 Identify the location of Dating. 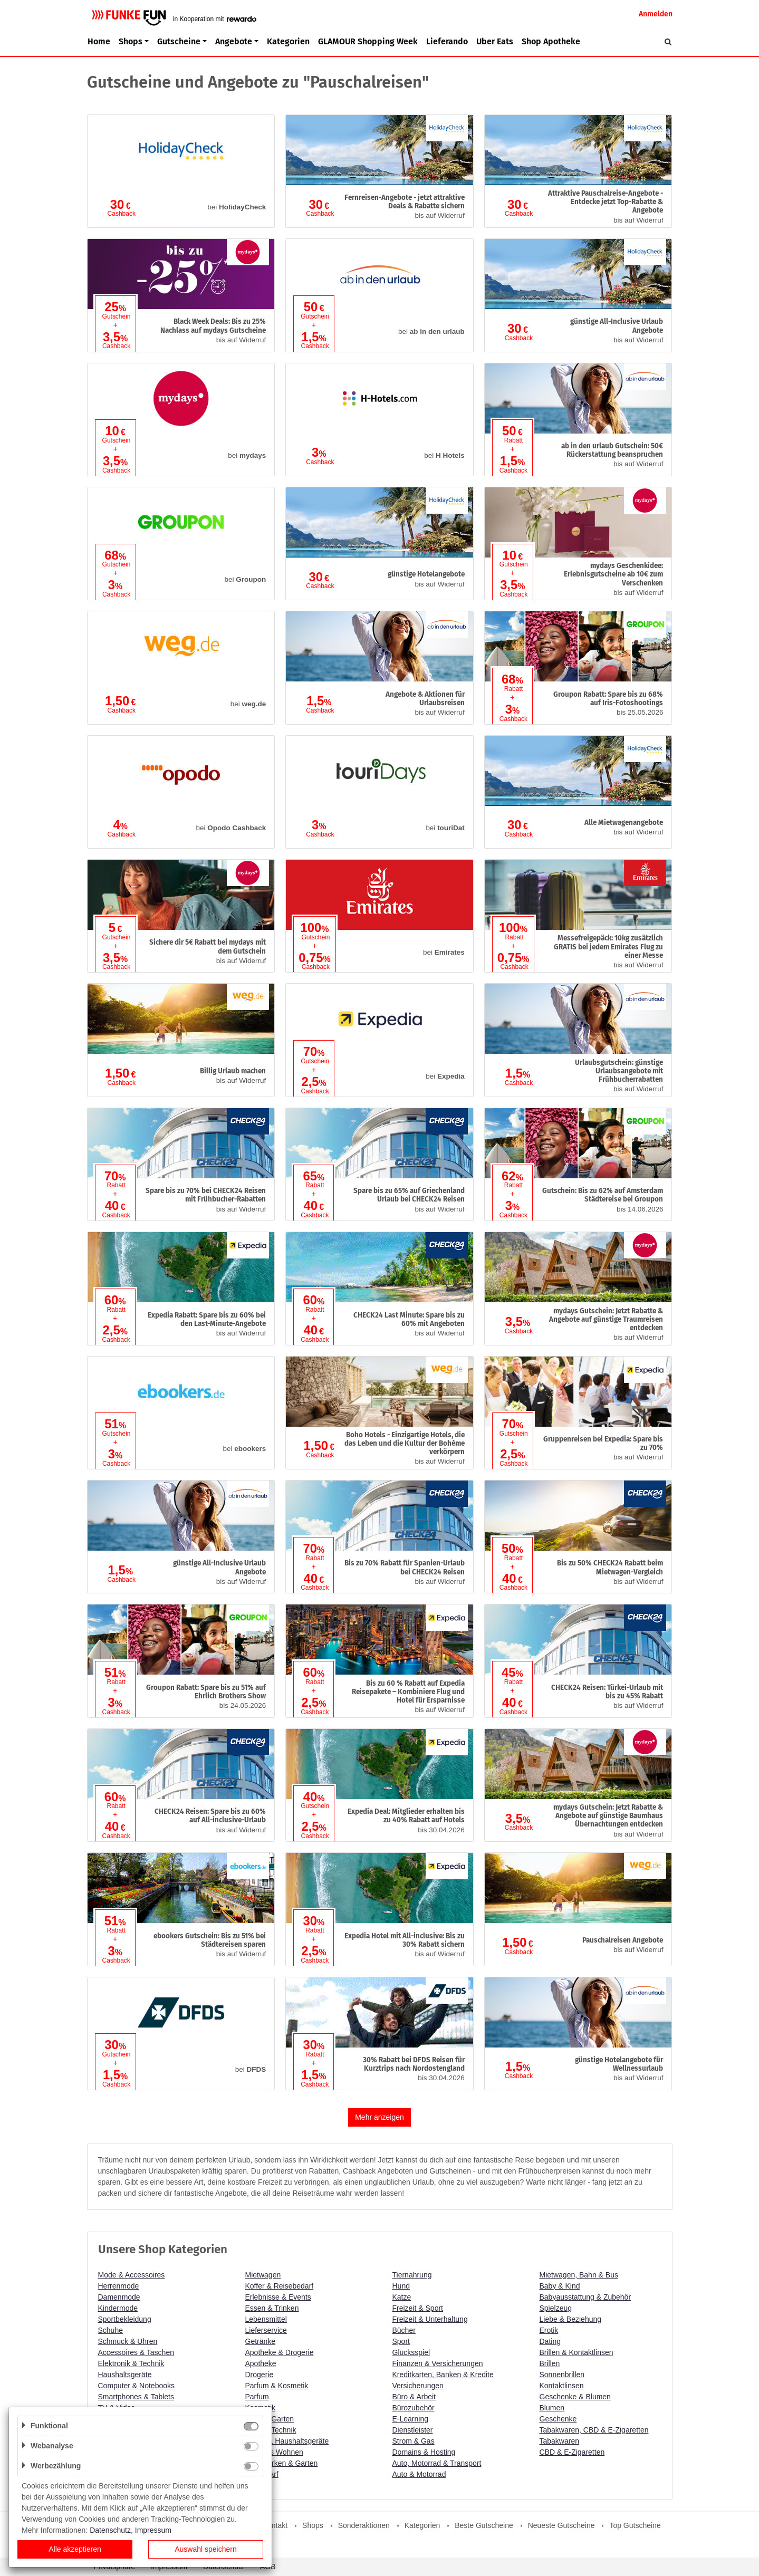
(550, 2341).